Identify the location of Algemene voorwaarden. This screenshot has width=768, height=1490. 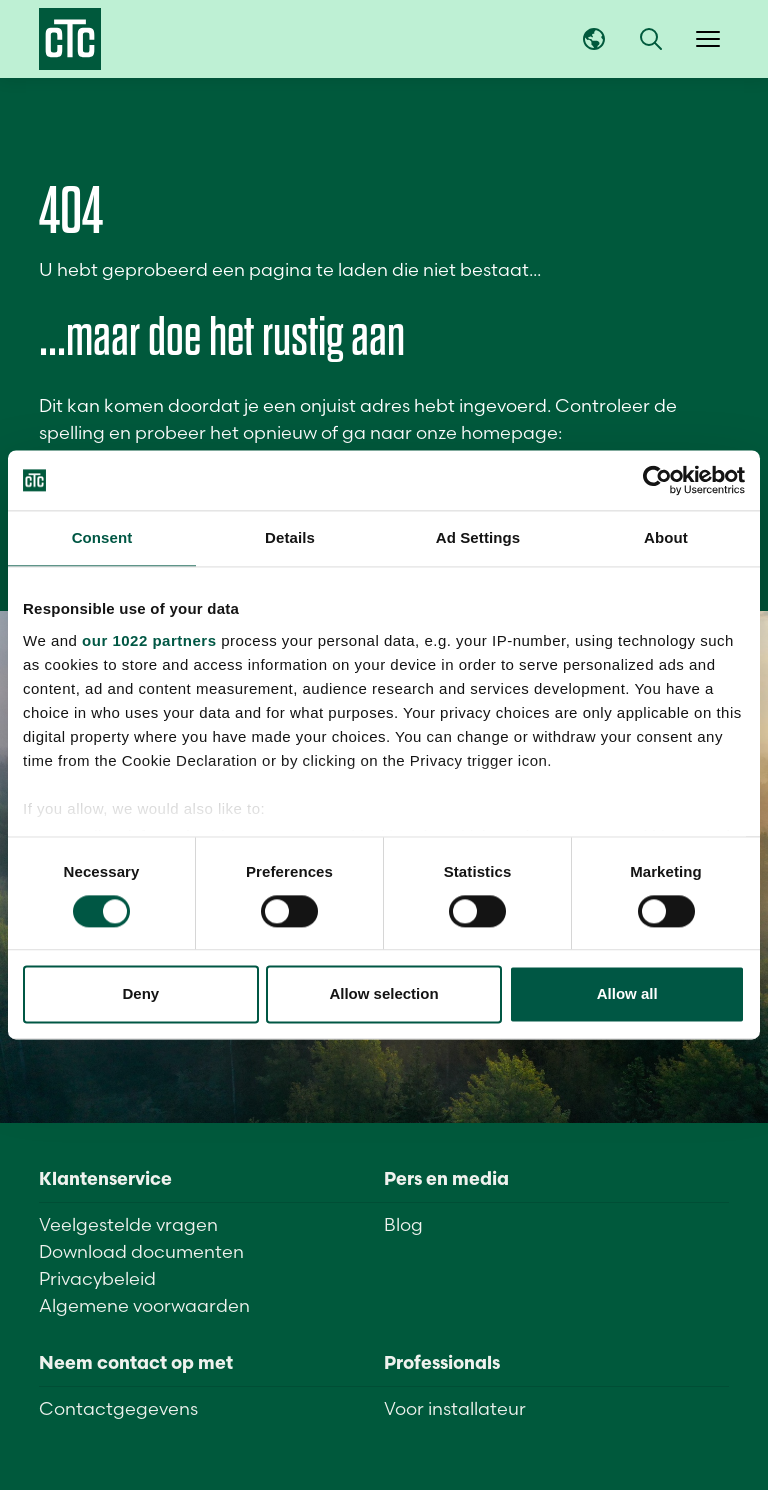
(144, 1305).